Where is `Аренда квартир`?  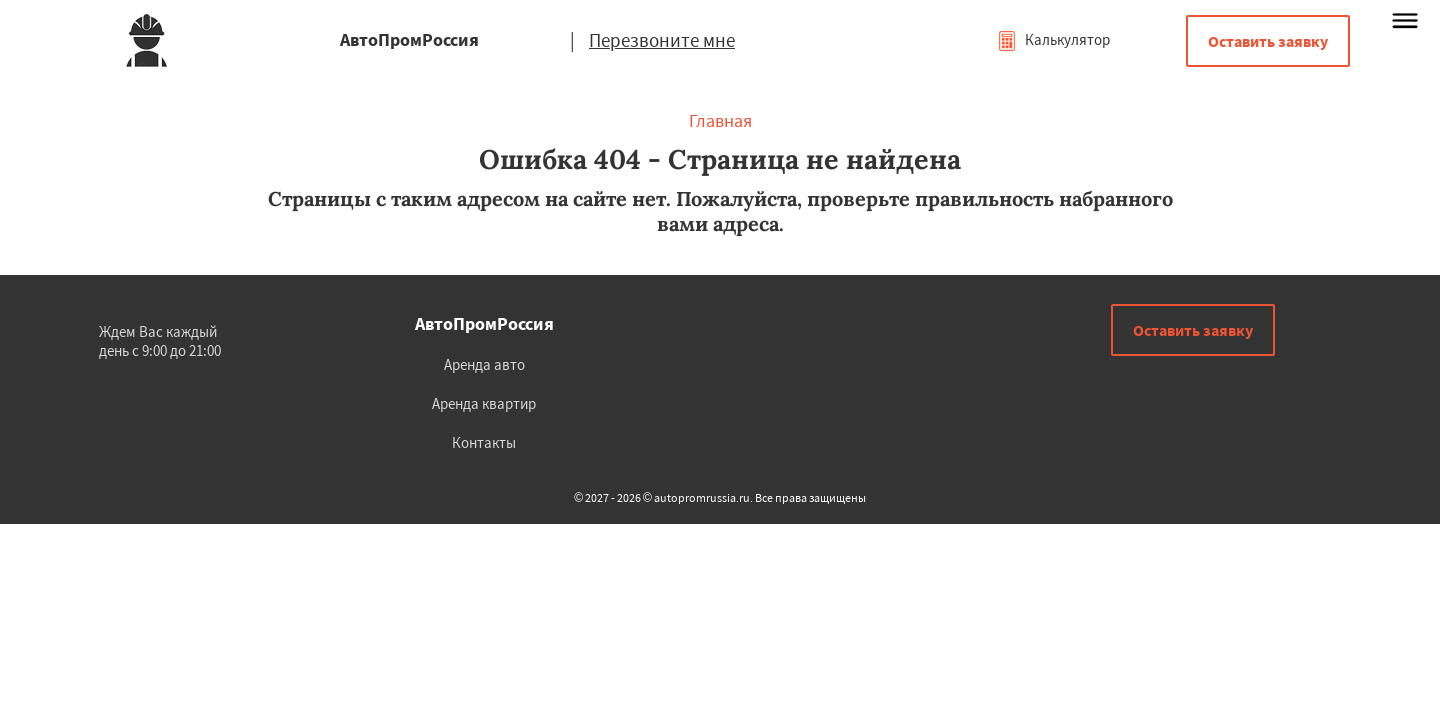
Аренда квартир is located at coordinates (484, 403).